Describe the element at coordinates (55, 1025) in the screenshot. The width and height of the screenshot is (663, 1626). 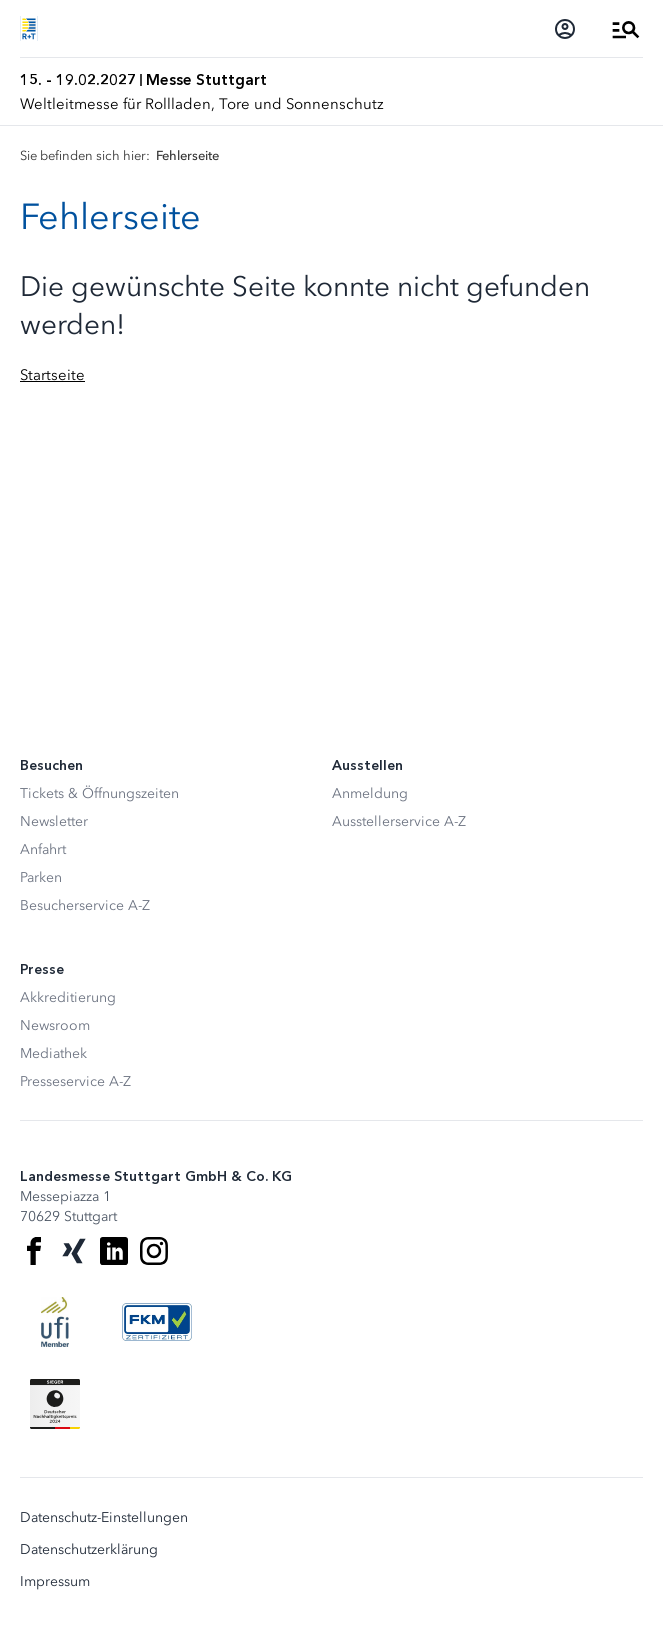
I see `Newsroom` at that location.